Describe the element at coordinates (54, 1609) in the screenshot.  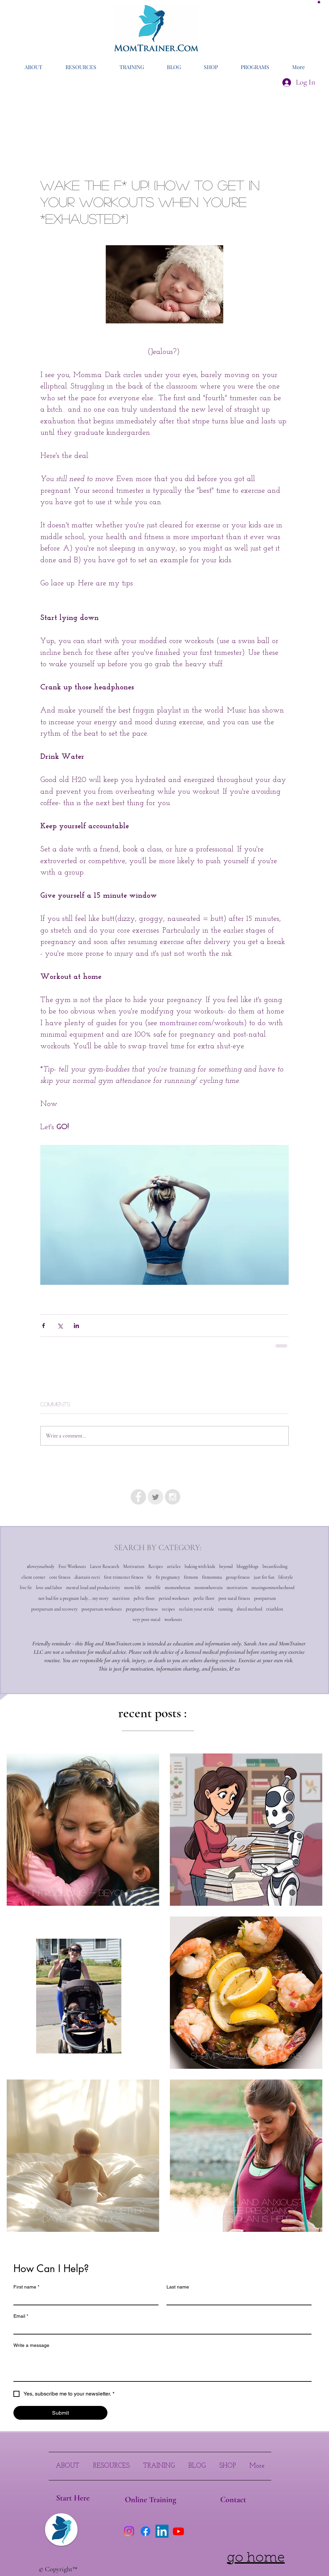
I see `postpartum and recovery` at that location.